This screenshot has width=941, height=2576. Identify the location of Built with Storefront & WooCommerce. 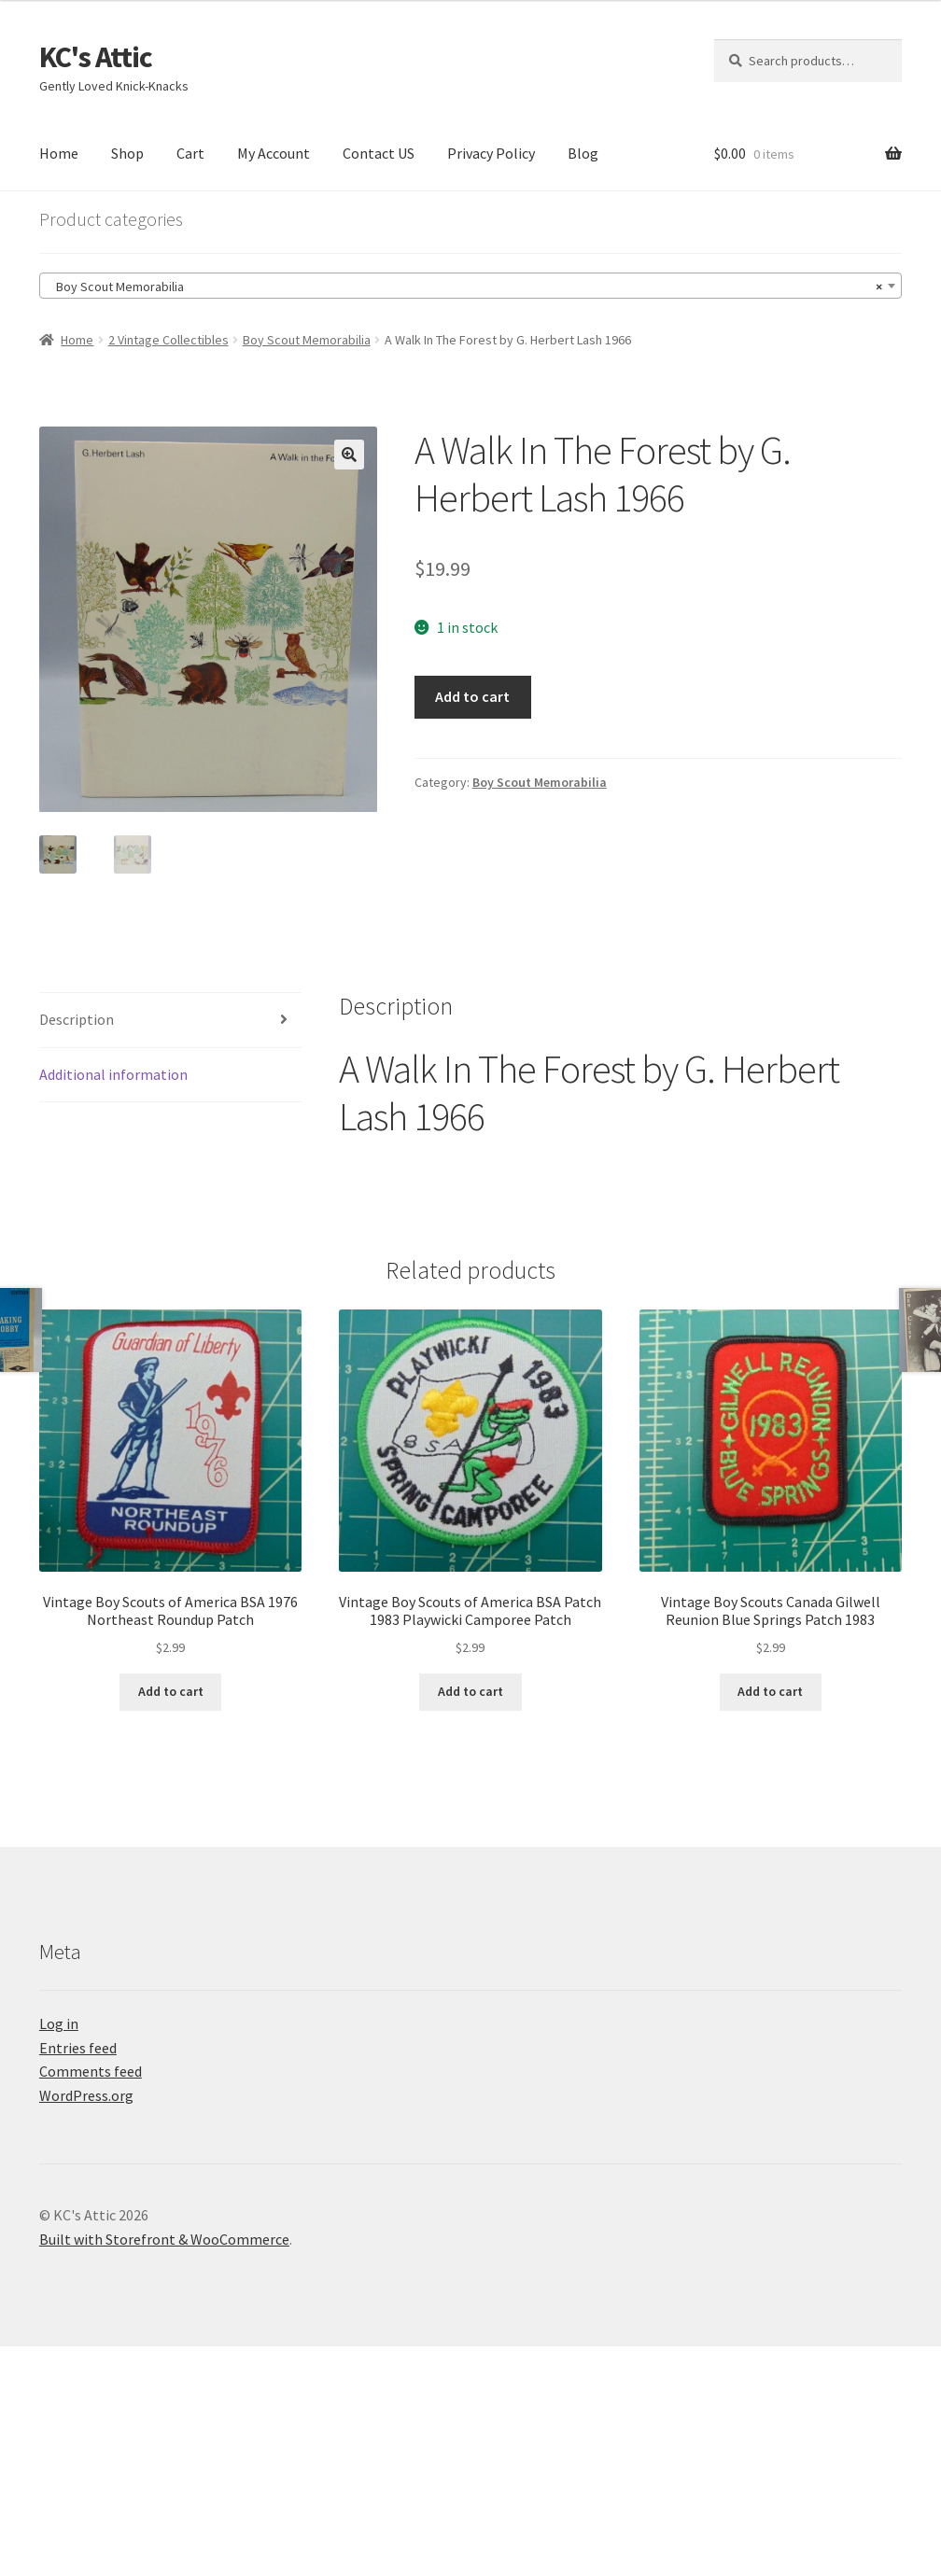
(164, 2241).